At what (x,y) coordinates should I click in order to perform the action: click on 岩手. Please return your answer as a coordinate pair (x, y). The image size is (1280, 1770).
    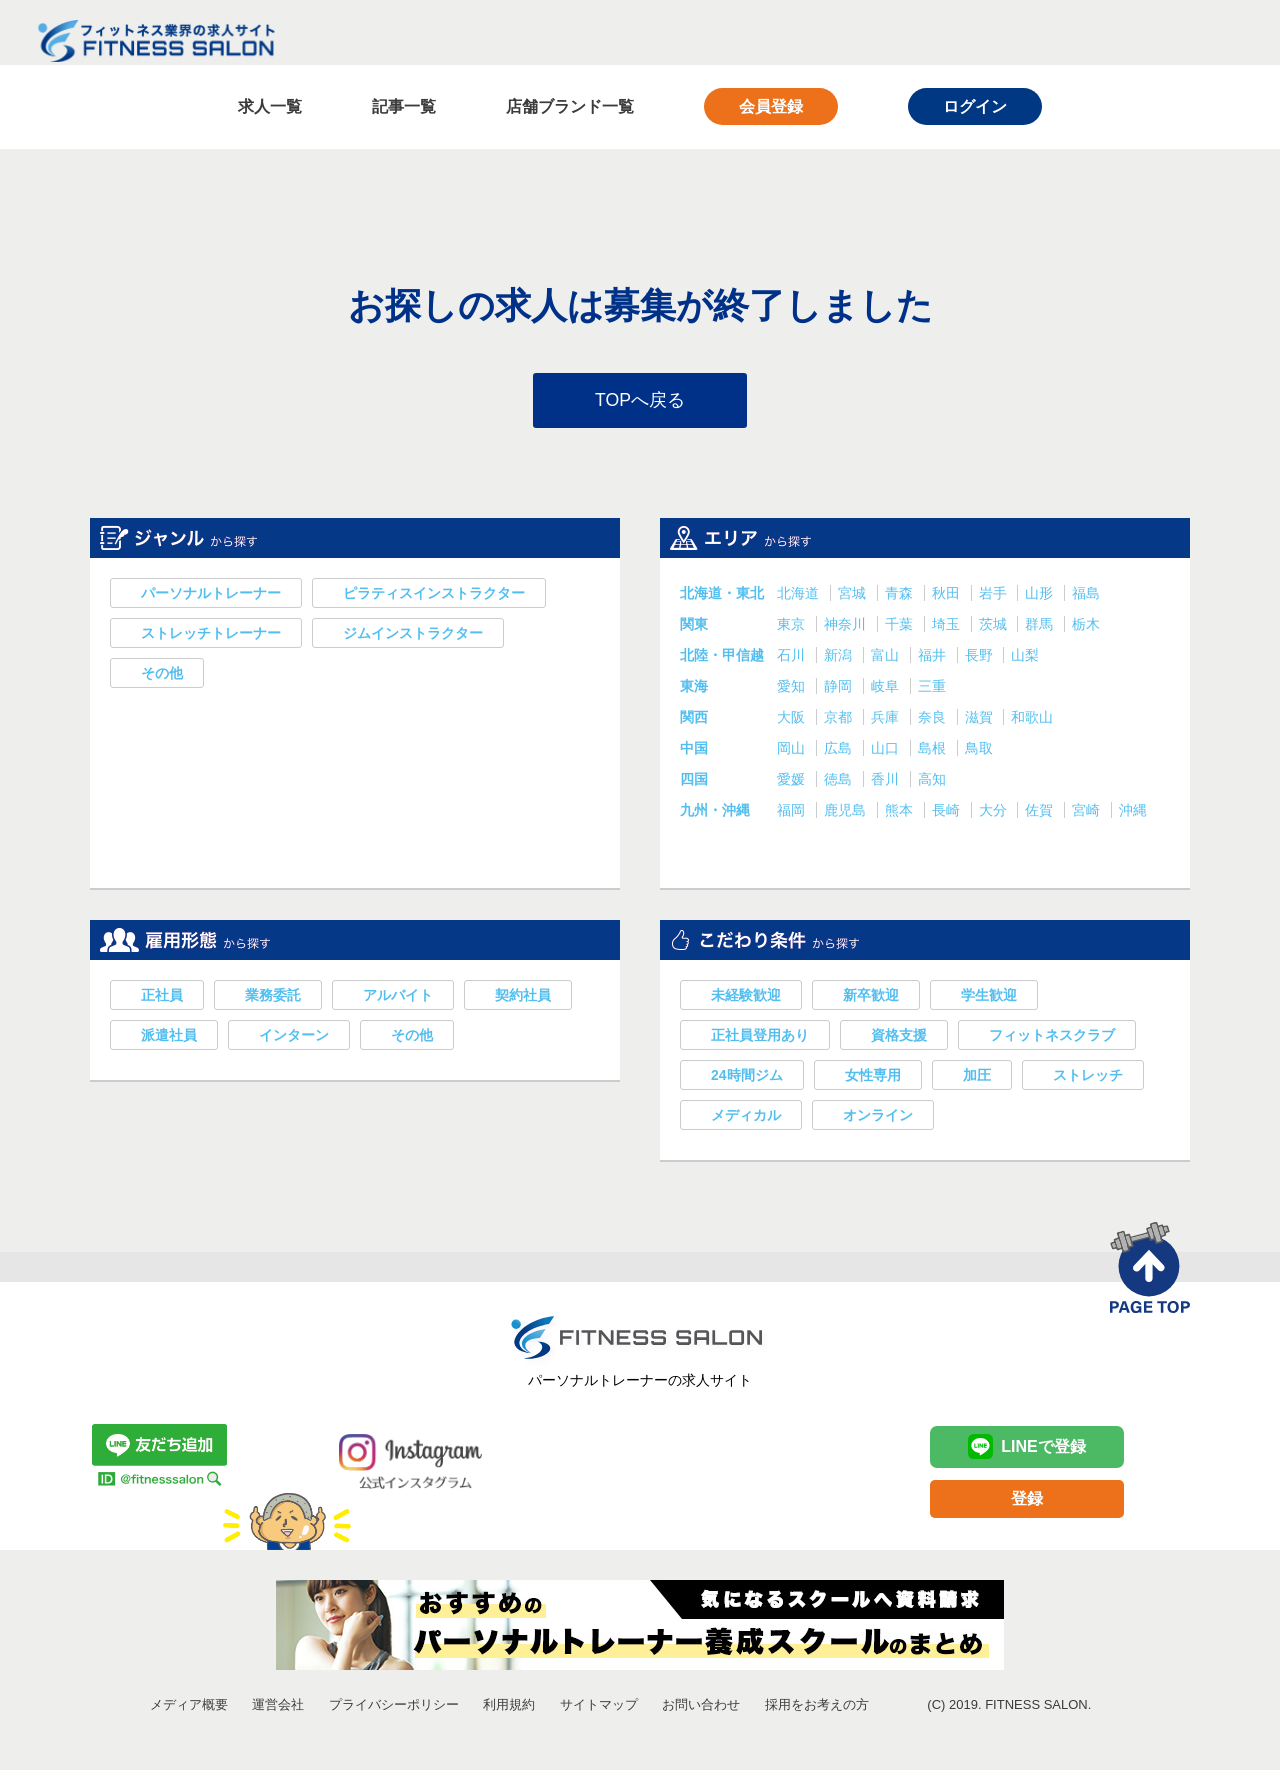
    Looking at the image, I should click on (995, 595).